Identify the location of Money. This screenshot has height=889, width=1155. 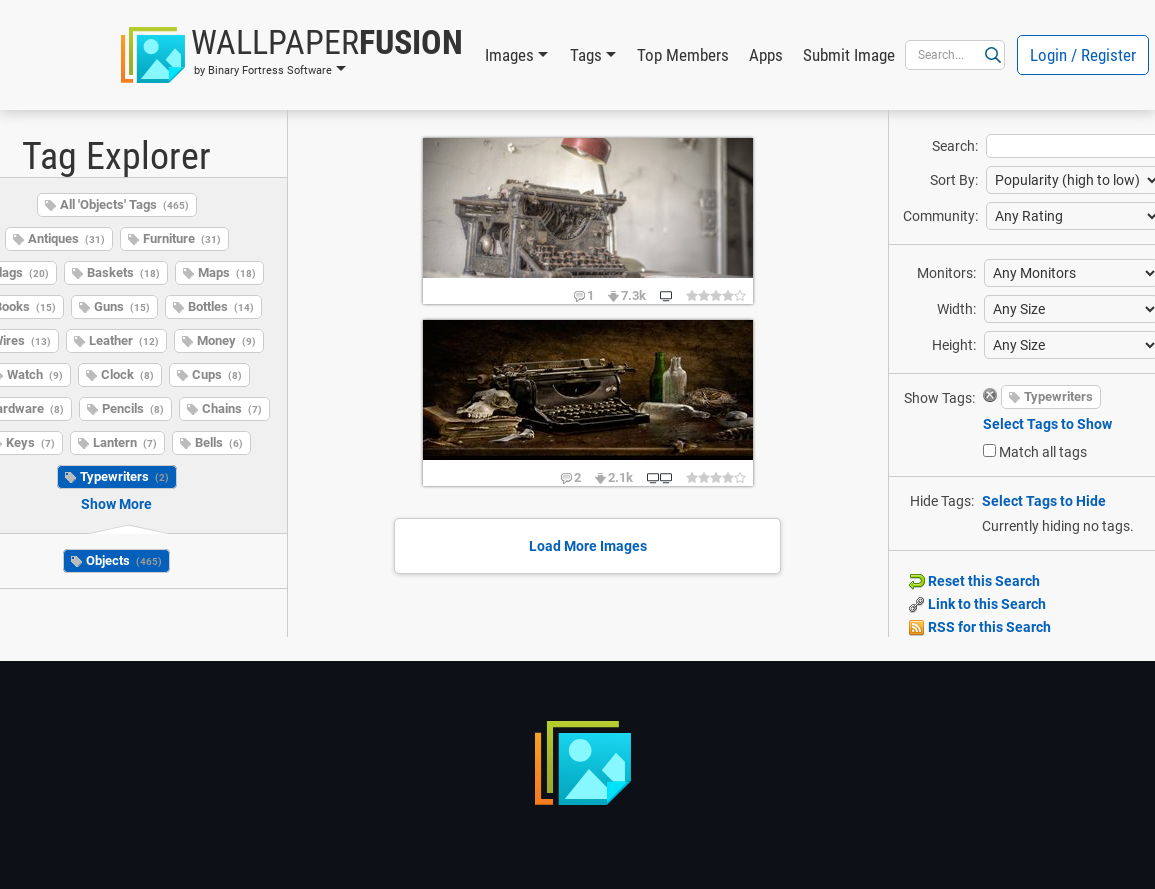
(226, 340).